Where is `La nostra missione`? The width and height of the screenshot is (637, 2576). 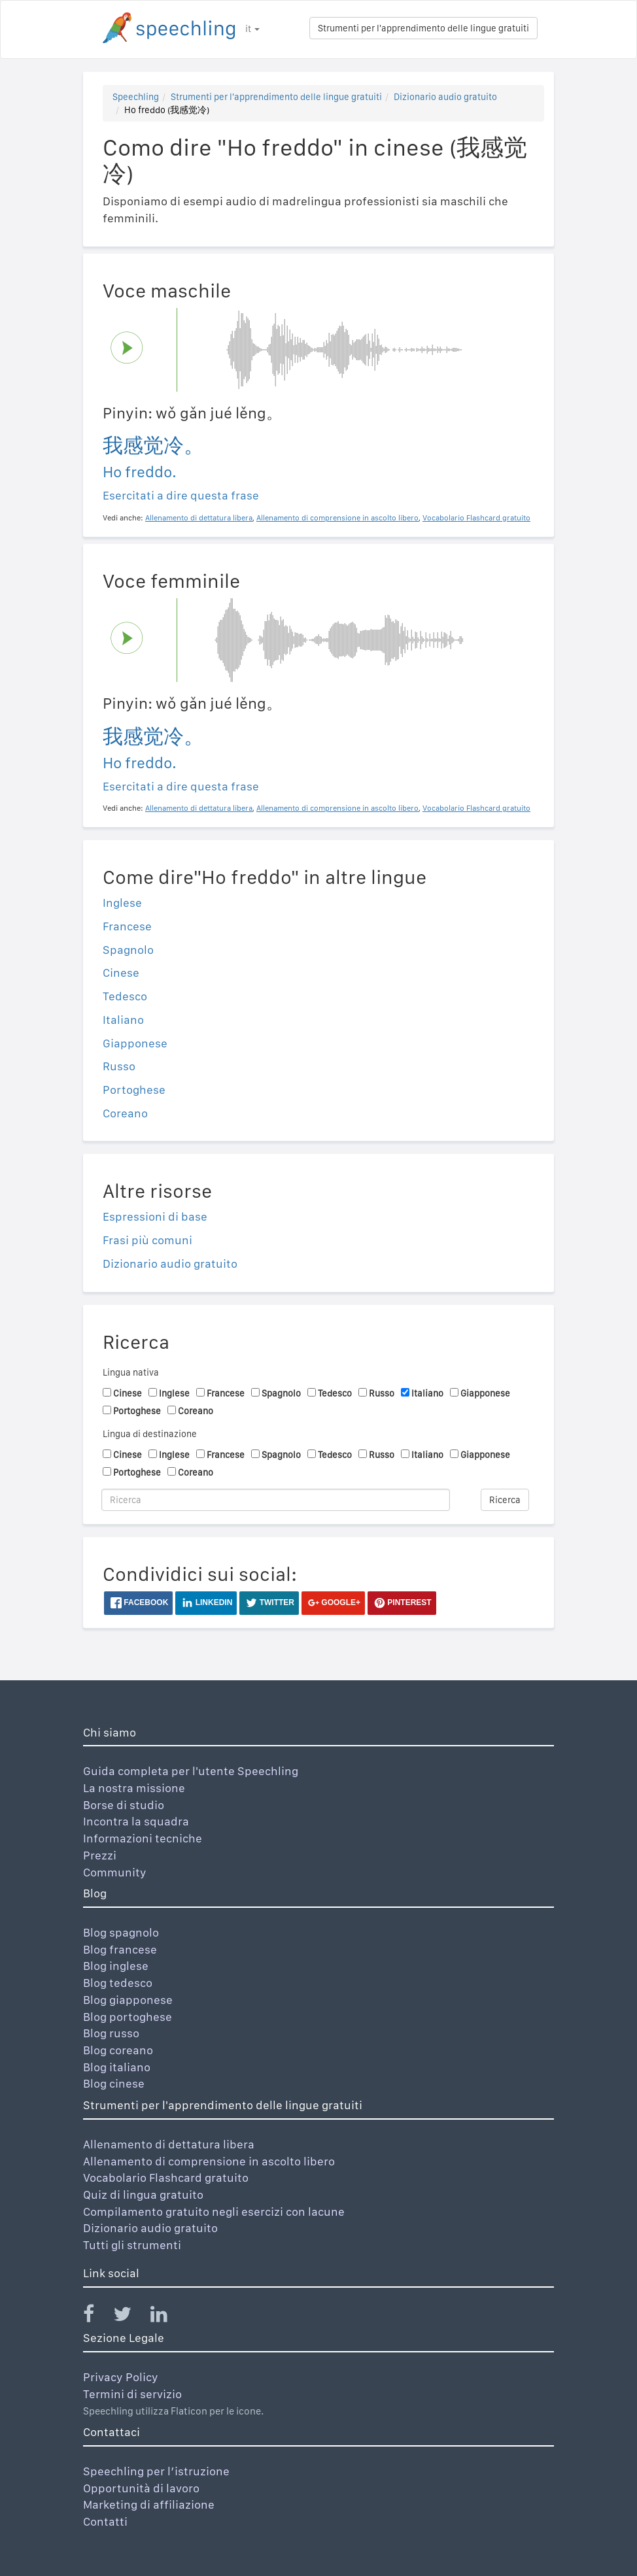 La nostra missione is located at coordinates (134, 1788).